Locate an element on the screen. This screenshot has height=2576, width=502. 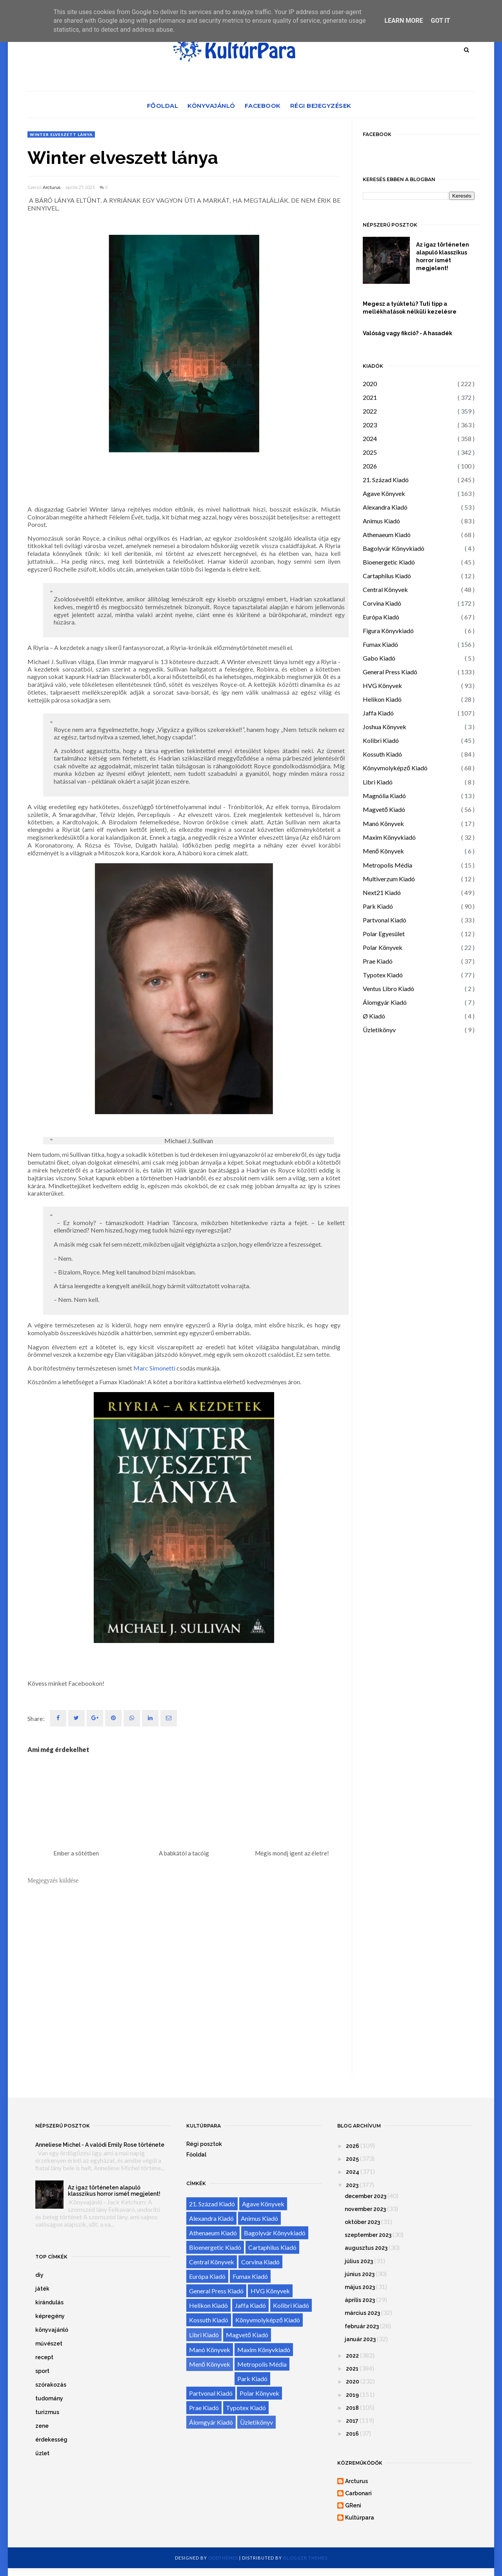
kirándulás is located at coordinates (49, 2302).